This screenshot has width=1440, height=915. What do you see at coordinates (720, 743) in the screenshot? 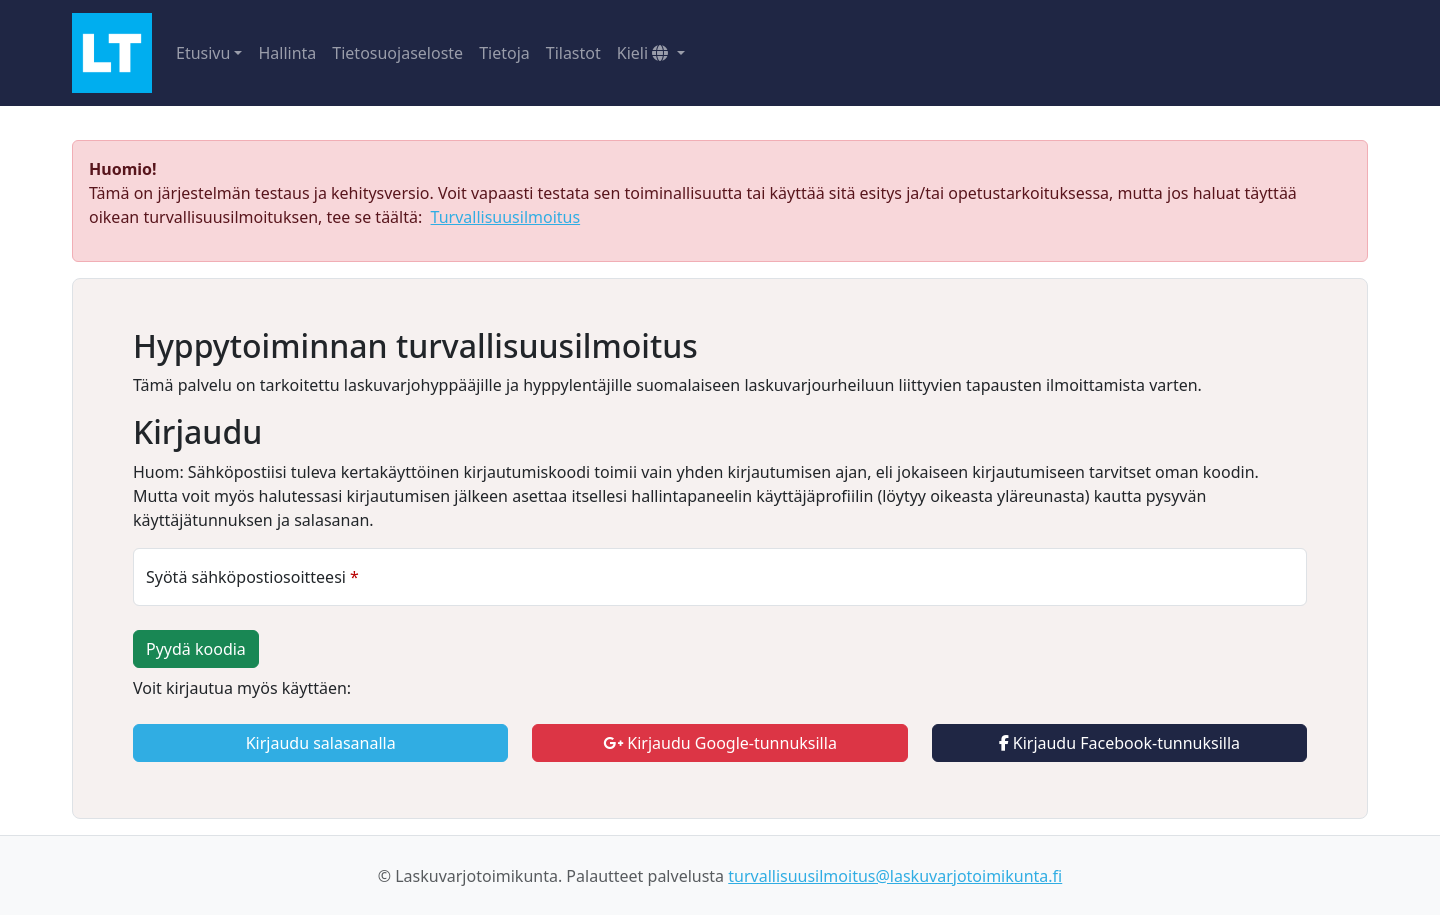
I see `Kirjaudu Google-tunnuksilla` at bounding box center [720, 743].